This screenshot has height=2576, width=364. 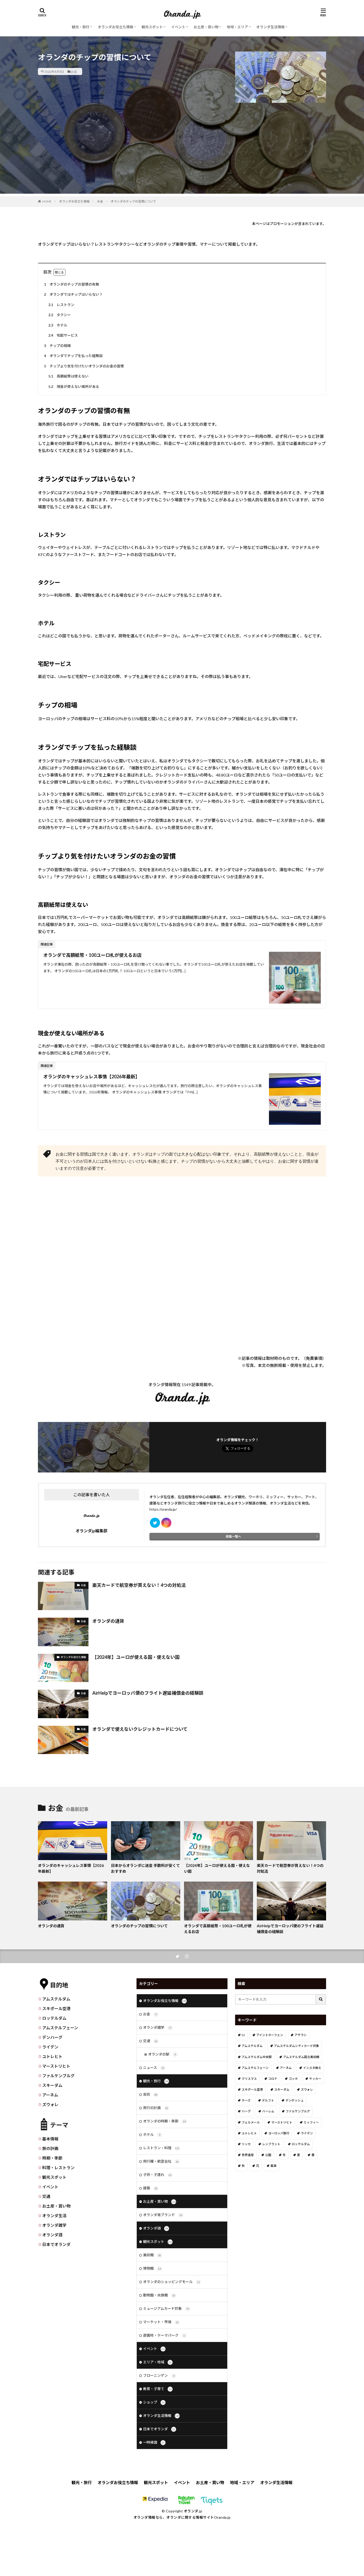 I want to click on オランダで使えないクレジットカードについて, so click(x=140, y=1729).